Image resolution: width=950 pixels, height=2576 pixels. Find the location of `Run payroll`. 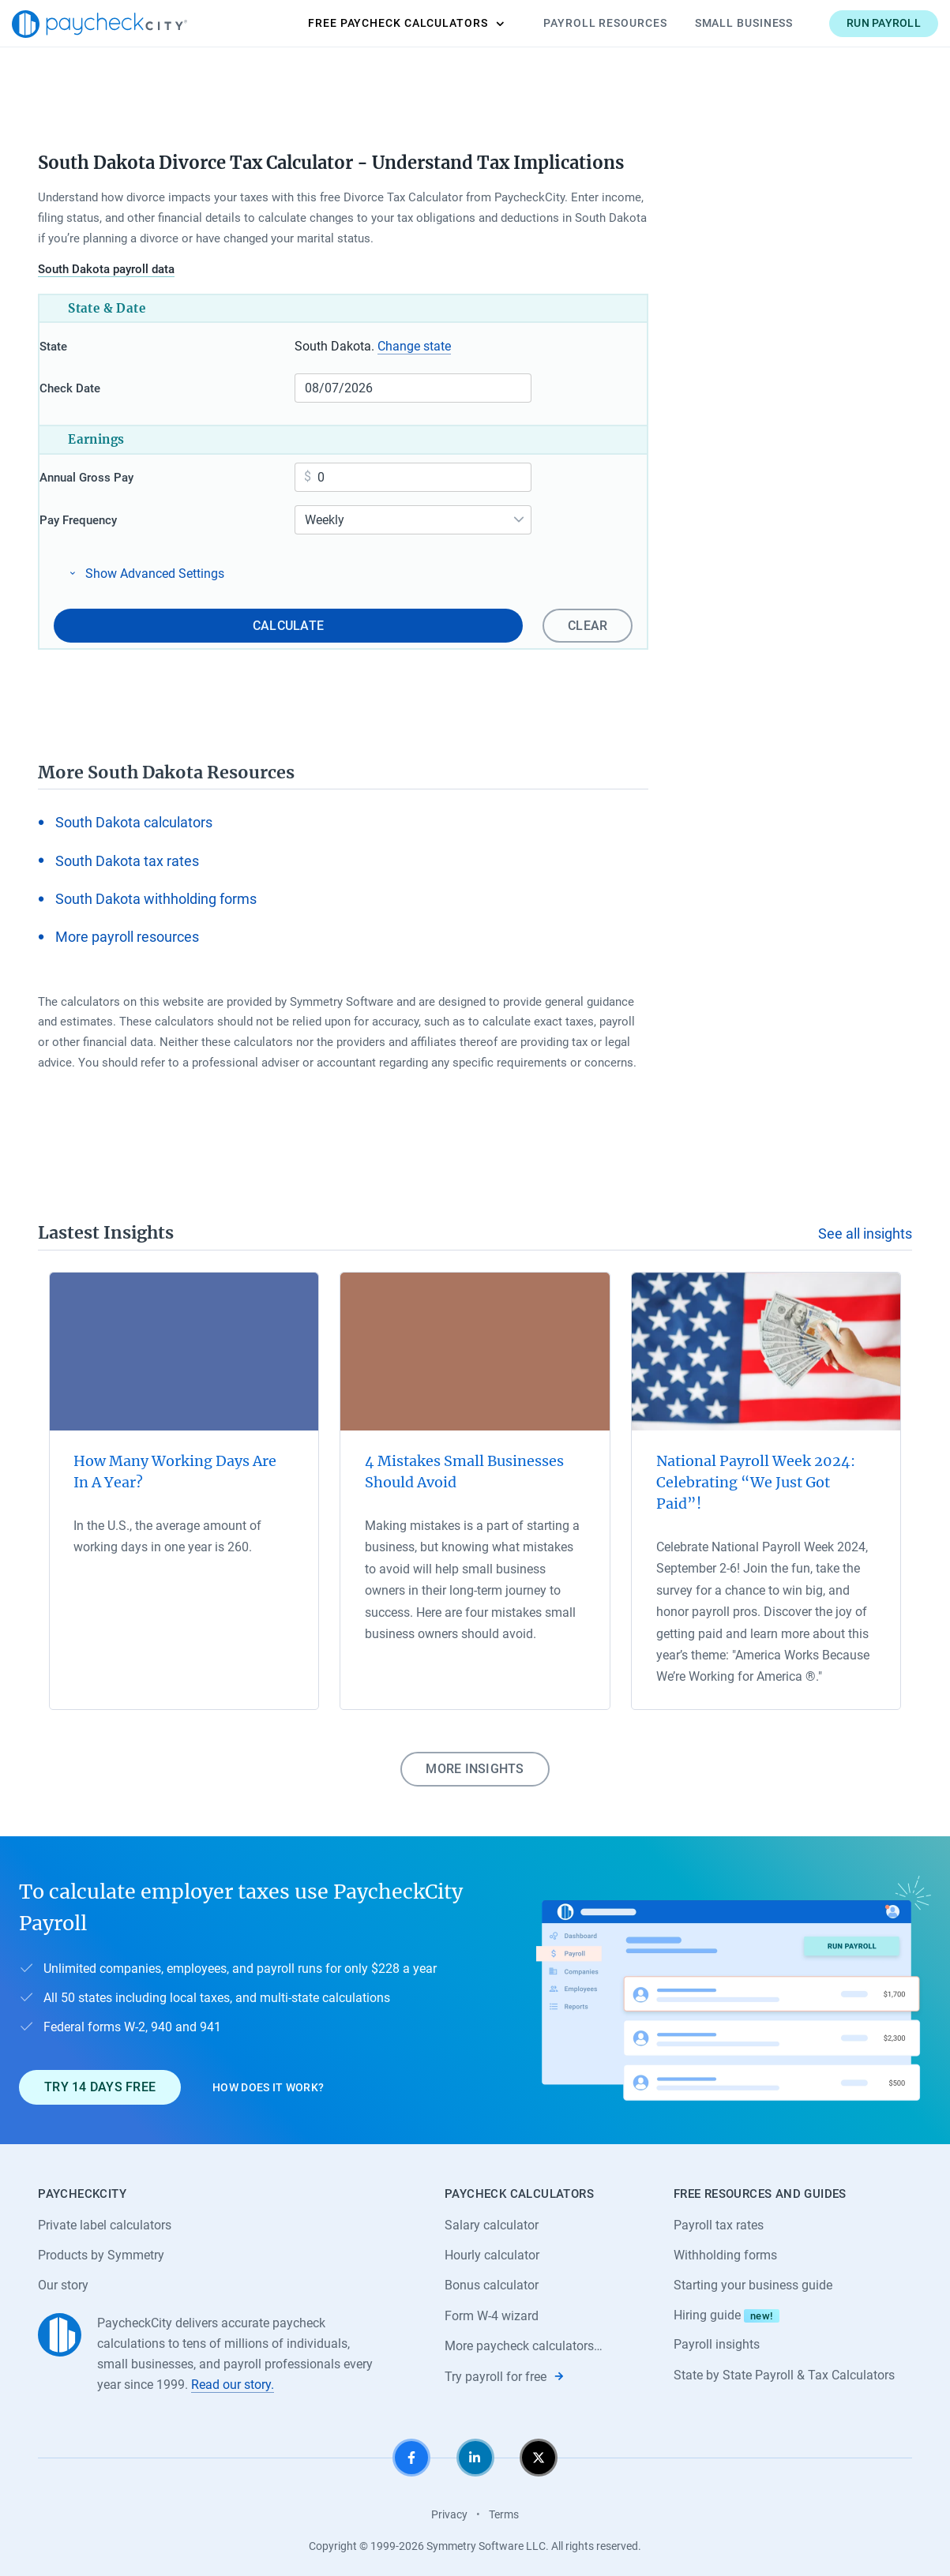

Run payroll is located at coordinates (857, 23).